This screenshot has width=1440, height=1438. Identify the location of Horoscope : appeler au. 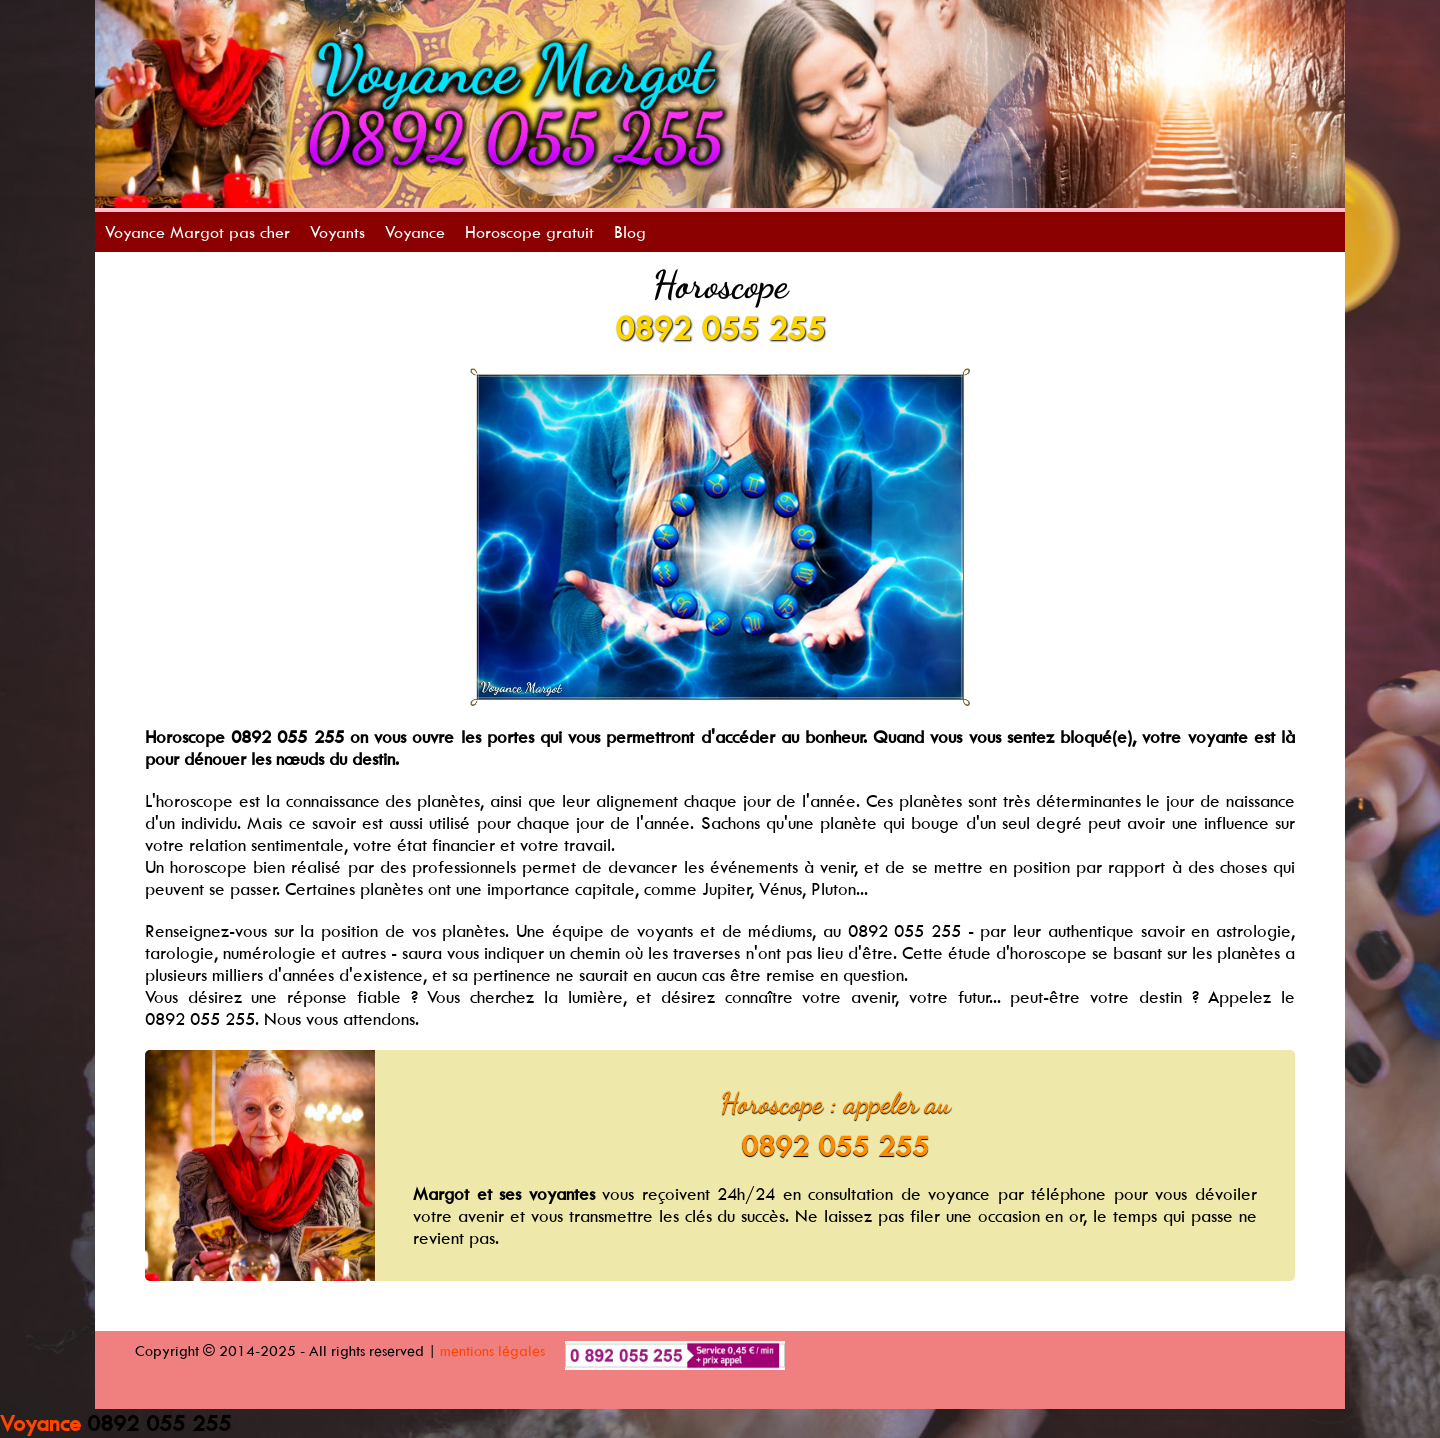
(835, 1103).